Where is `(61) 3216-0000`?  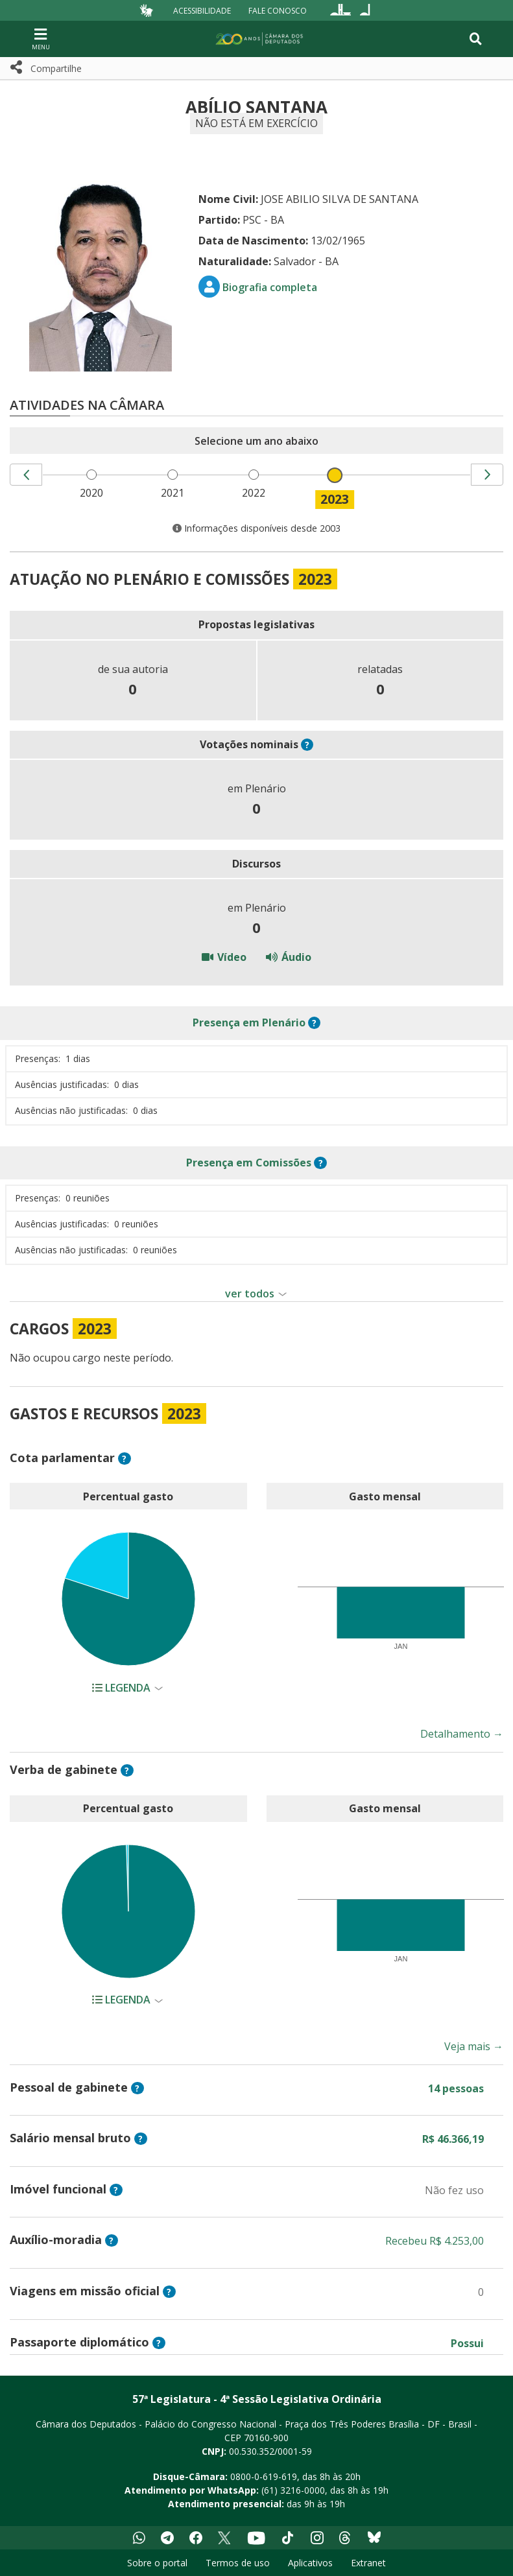
(61) 3216-0000 is located at coordinates (293, 2490).